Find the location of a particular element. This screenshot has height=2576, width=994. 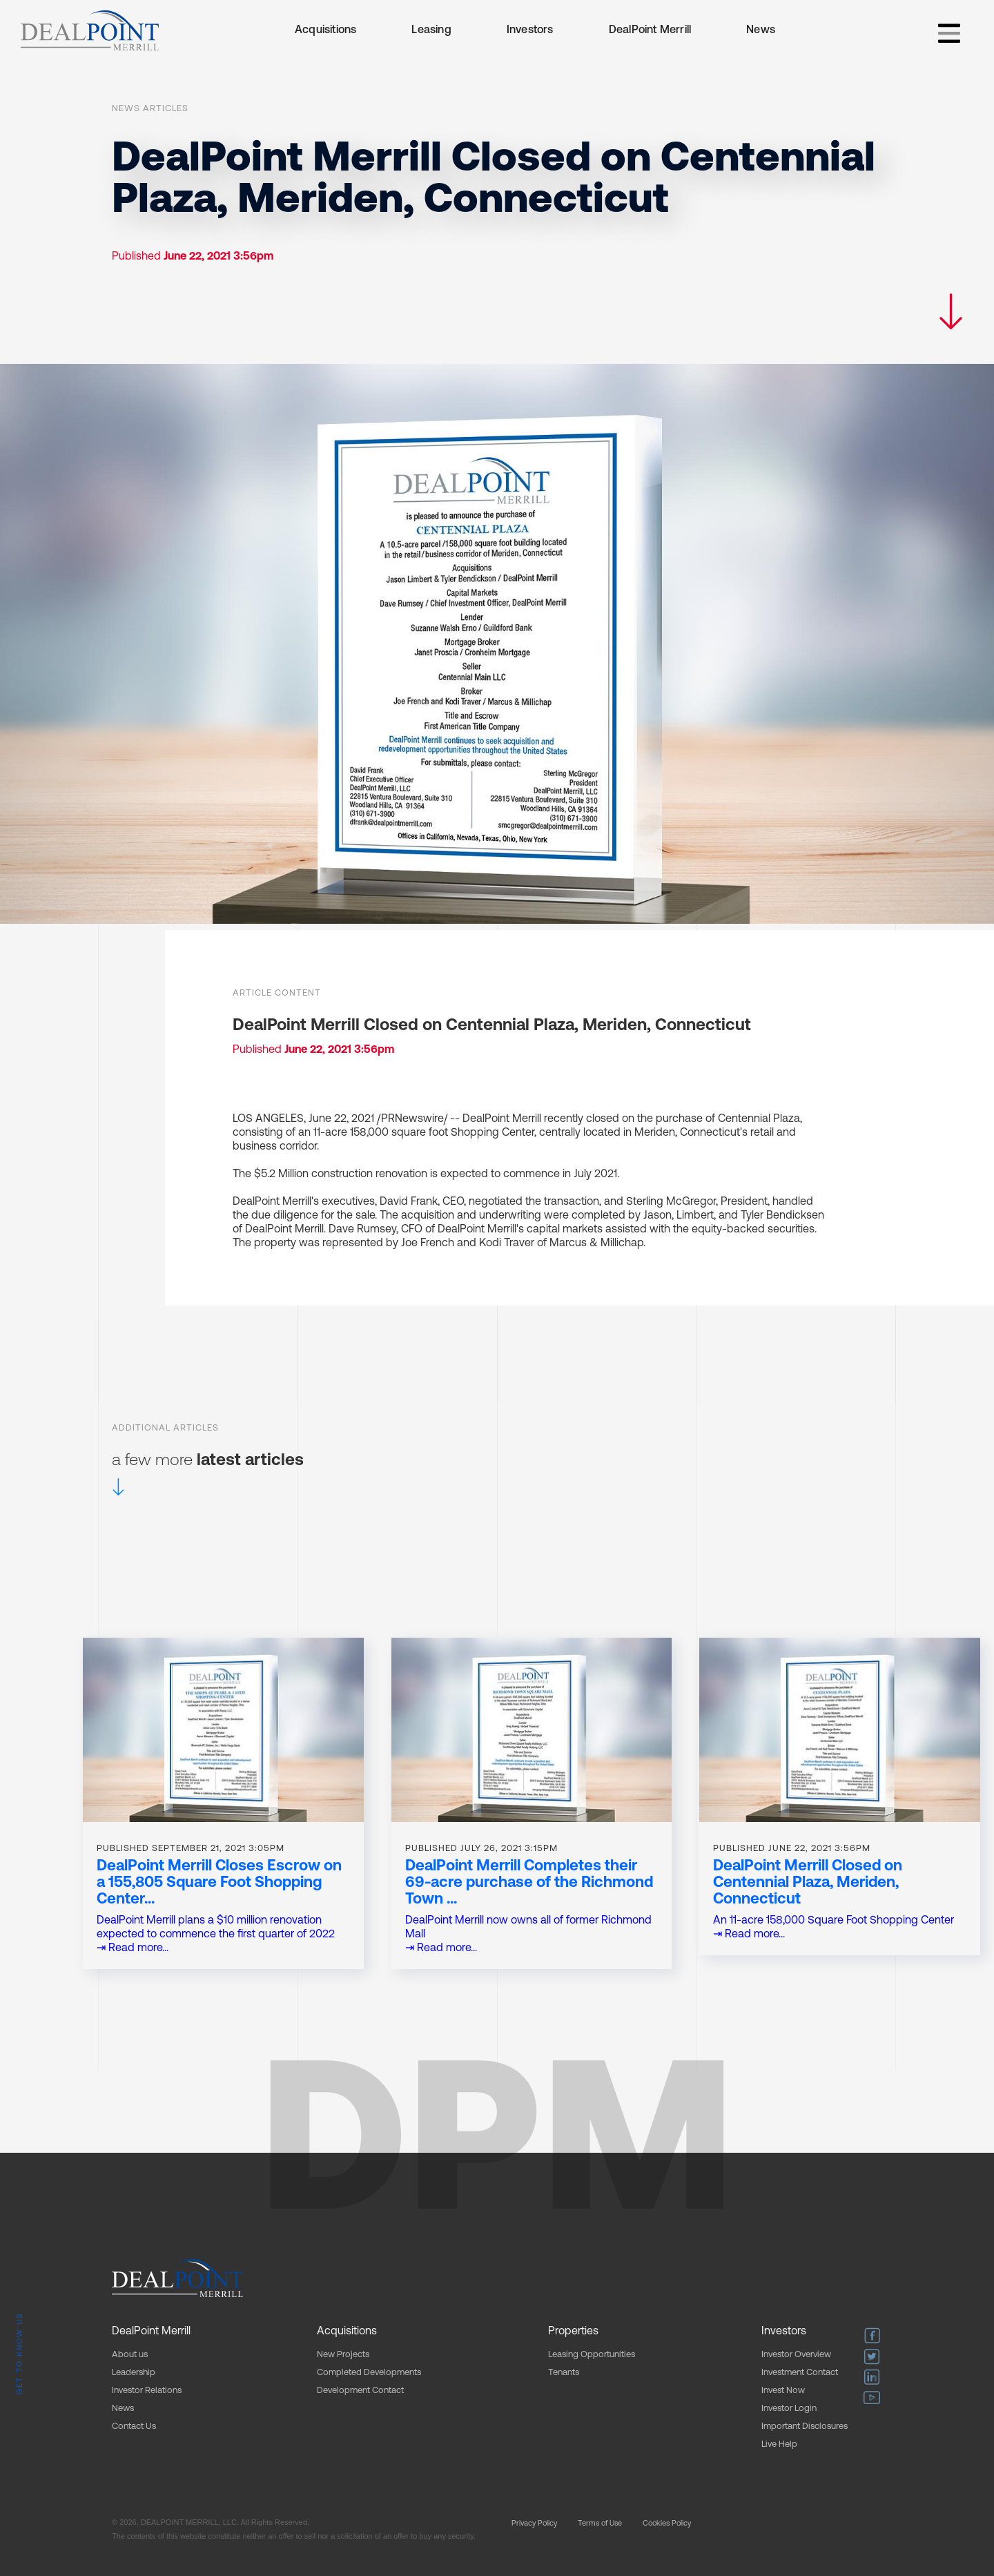

DealPoint Merrill is located at coordinates (650, 30).